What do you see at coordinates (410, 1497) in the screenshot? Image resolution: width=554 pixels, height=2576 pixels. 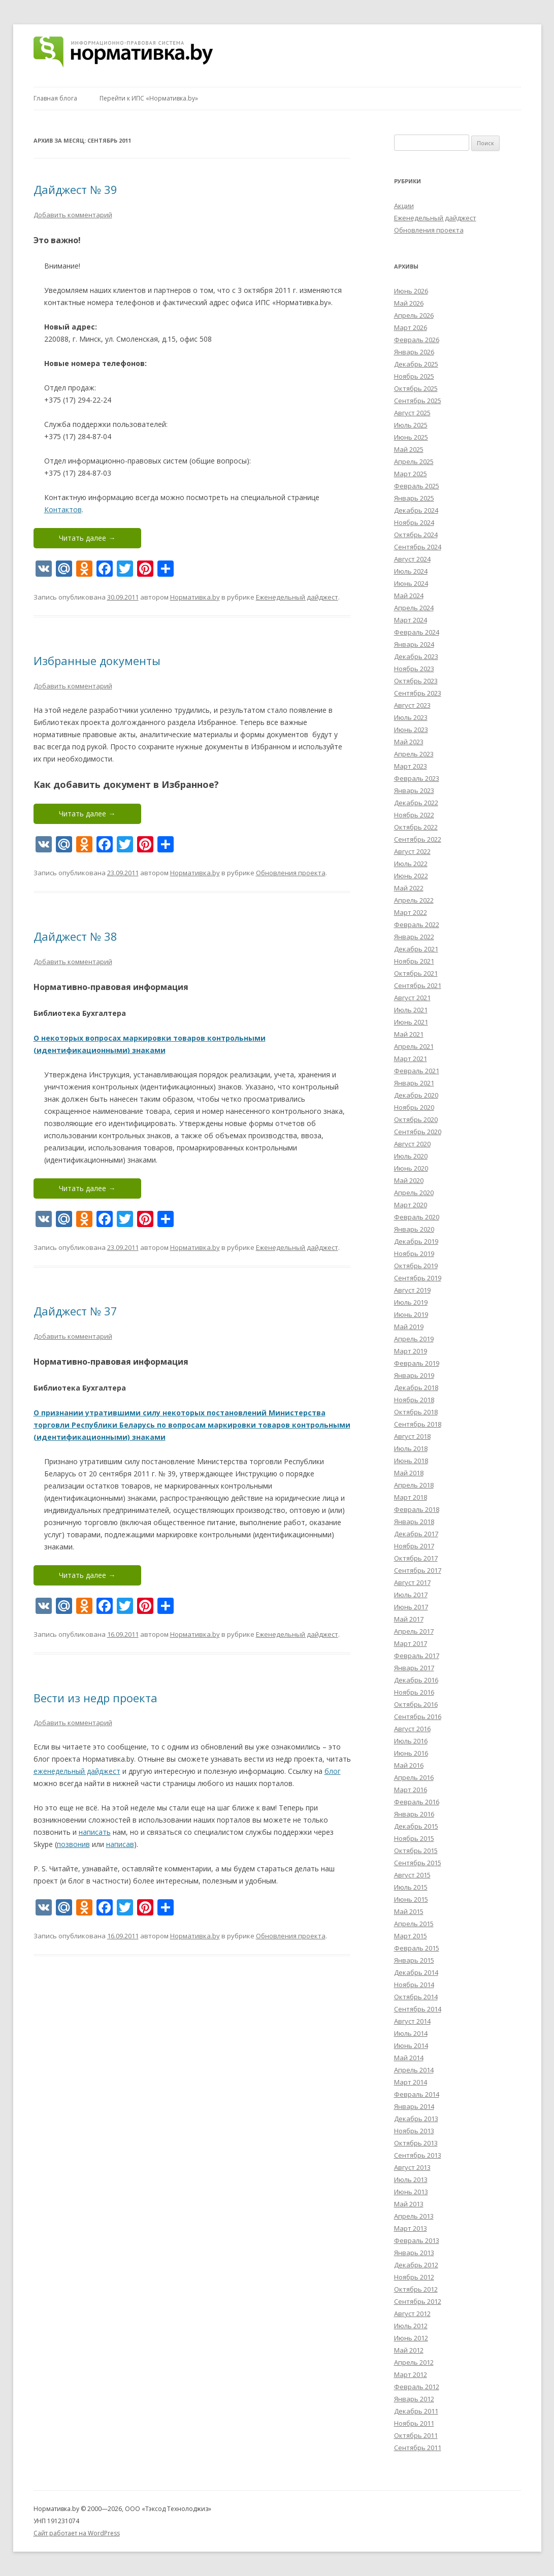 I see `Март 2018` at bounding box center [410, 1497].